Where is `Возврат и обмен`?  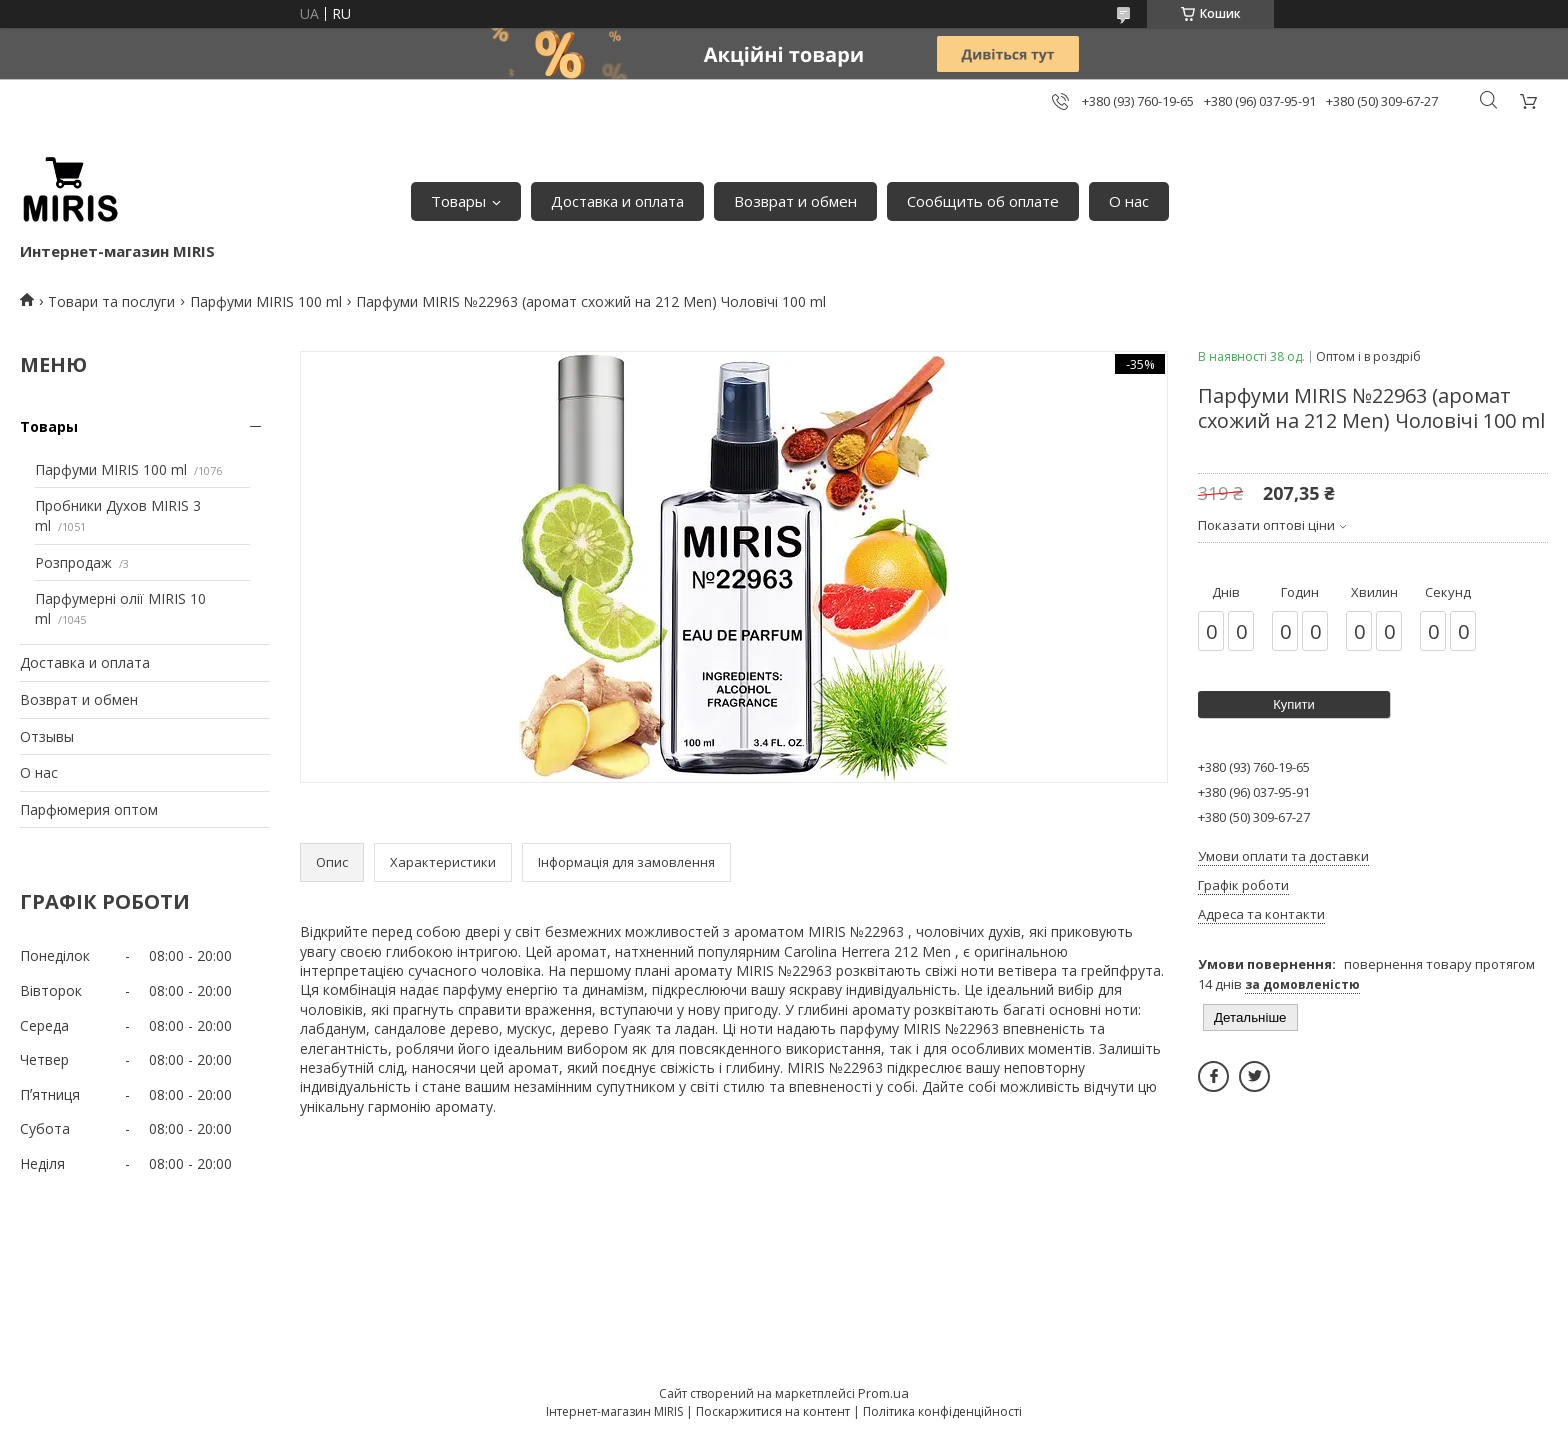
Возврат и обмен is located at coordinates (795, 201).